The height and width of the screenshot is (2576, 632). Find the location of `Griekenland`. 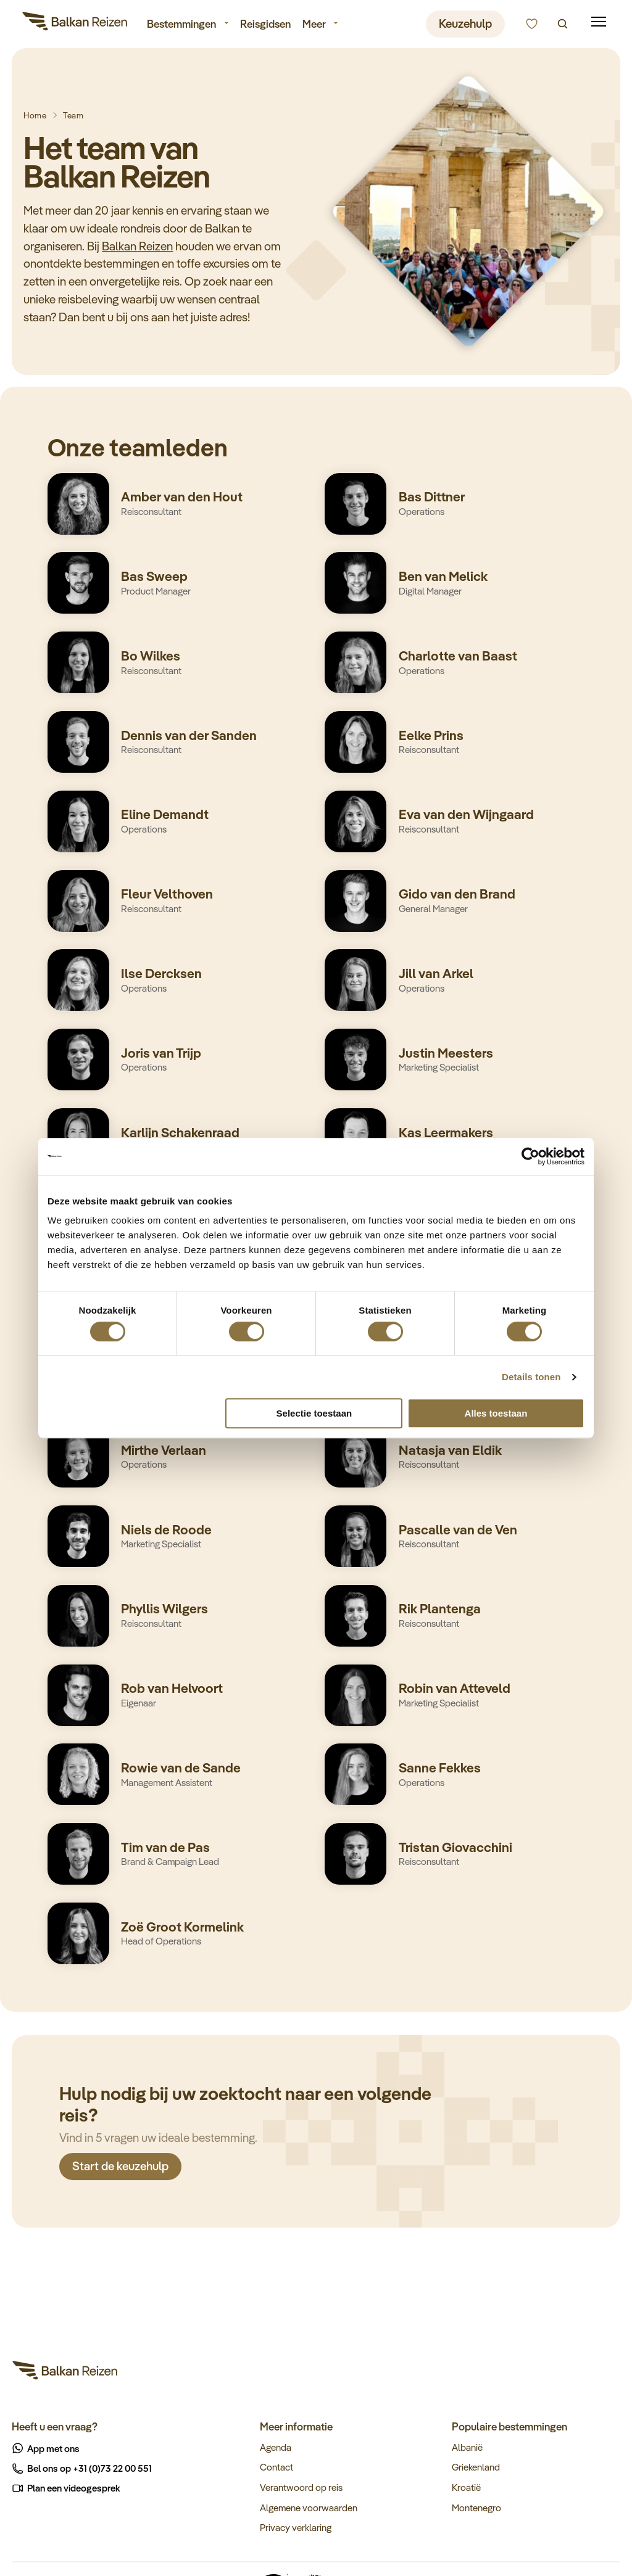

Griekenland is located at coordinates (476, 2467).